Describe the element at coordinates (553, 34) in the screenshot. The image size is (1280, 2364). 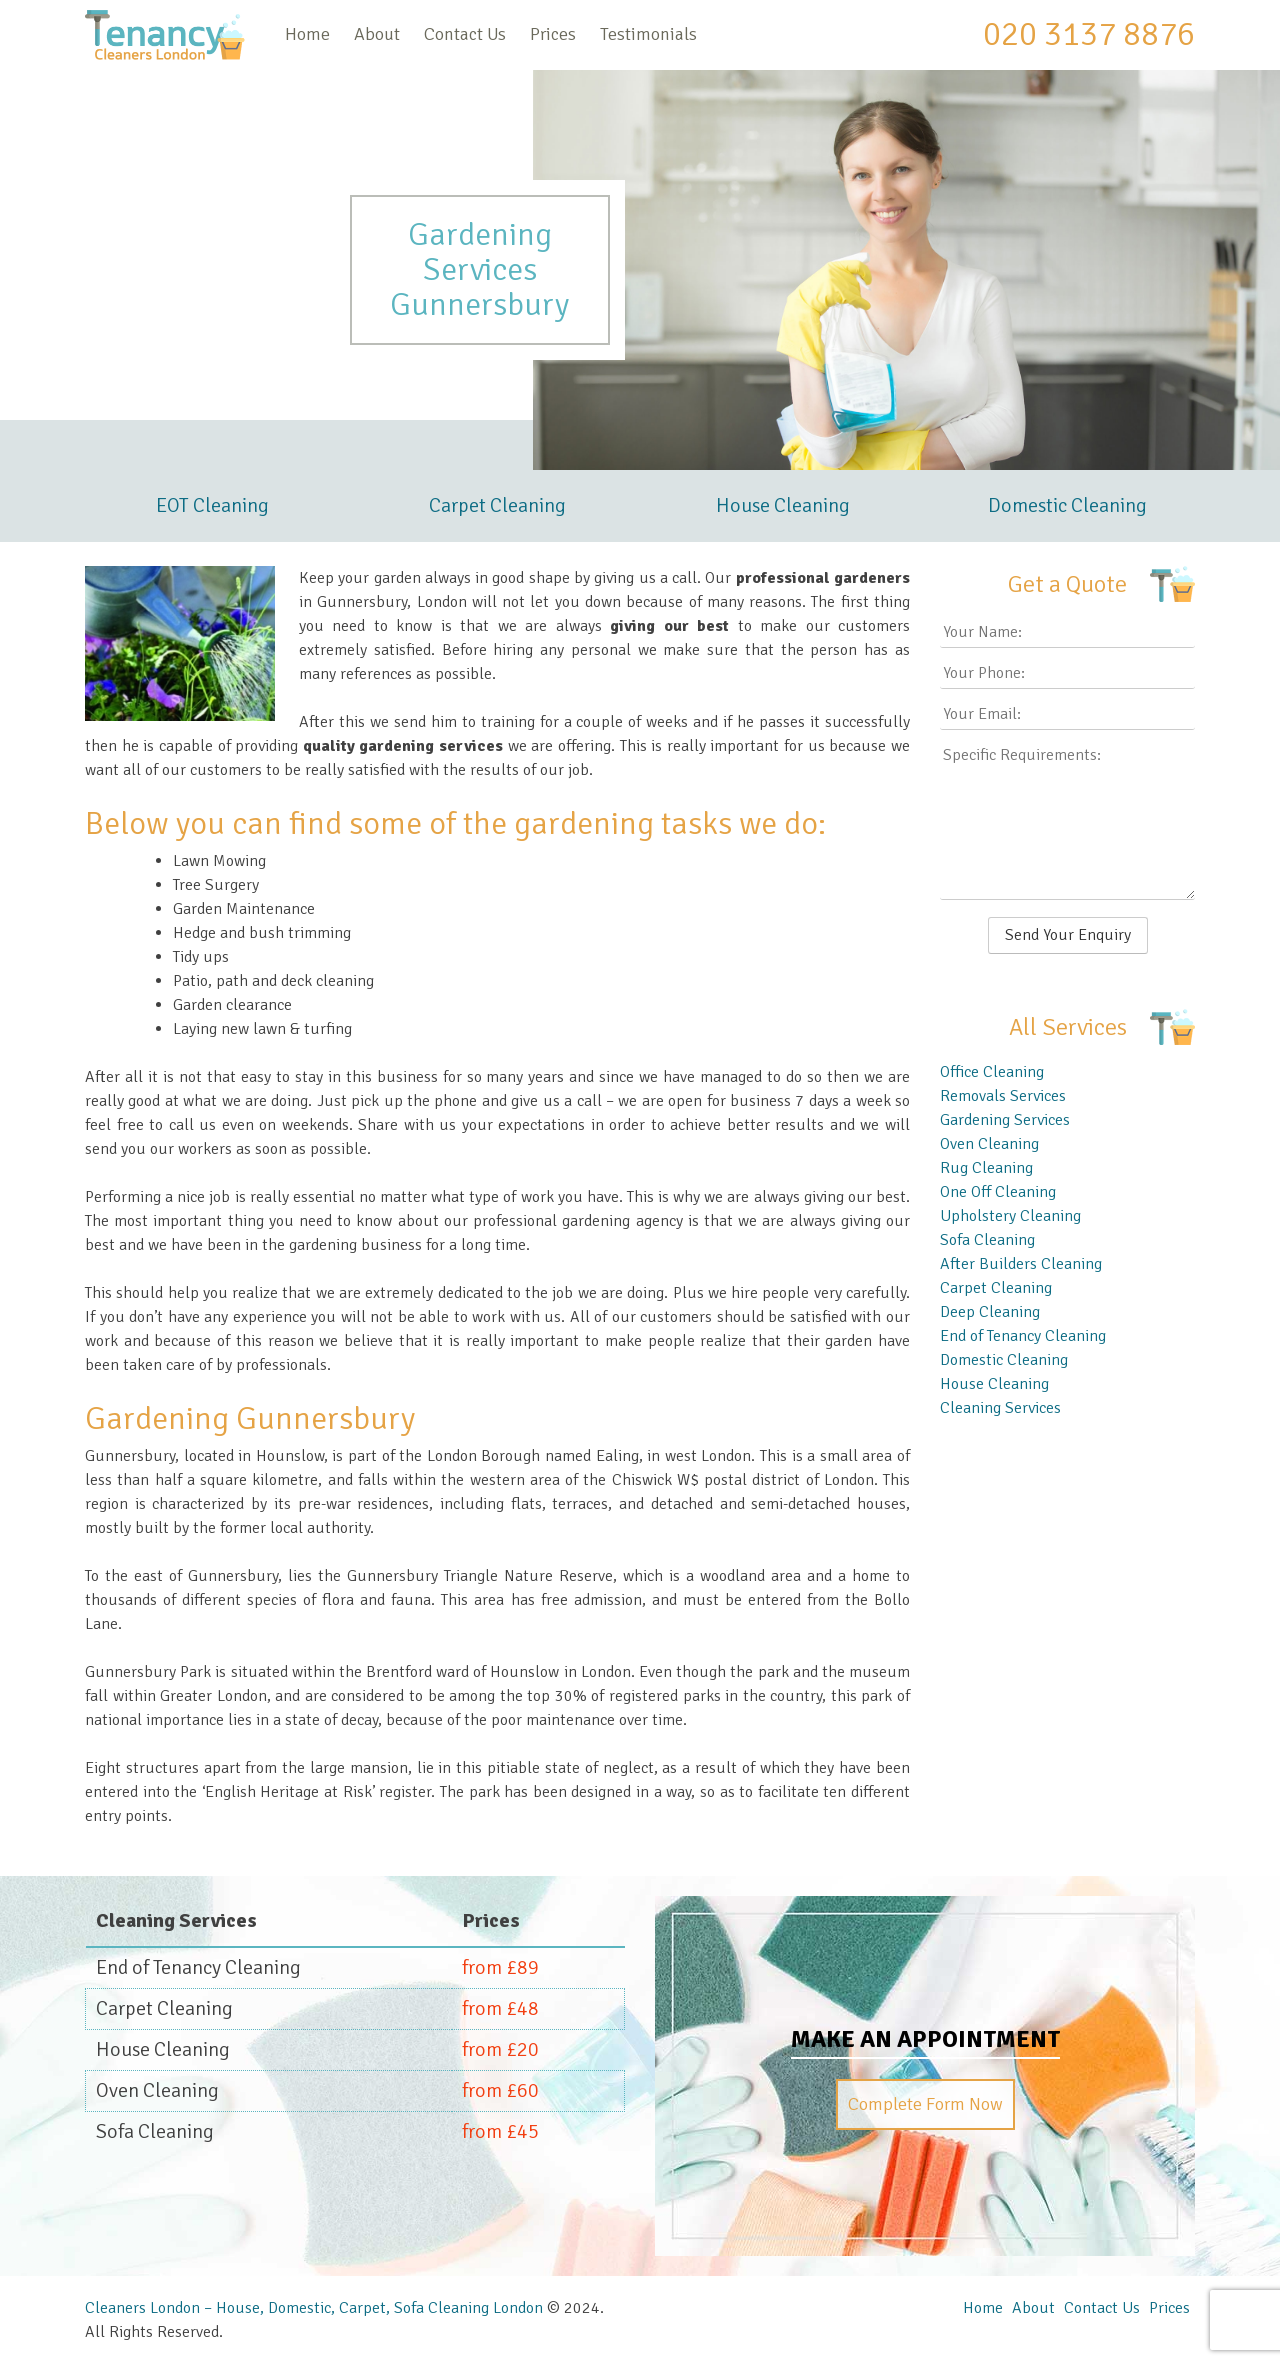
I see `Prices` at that location.